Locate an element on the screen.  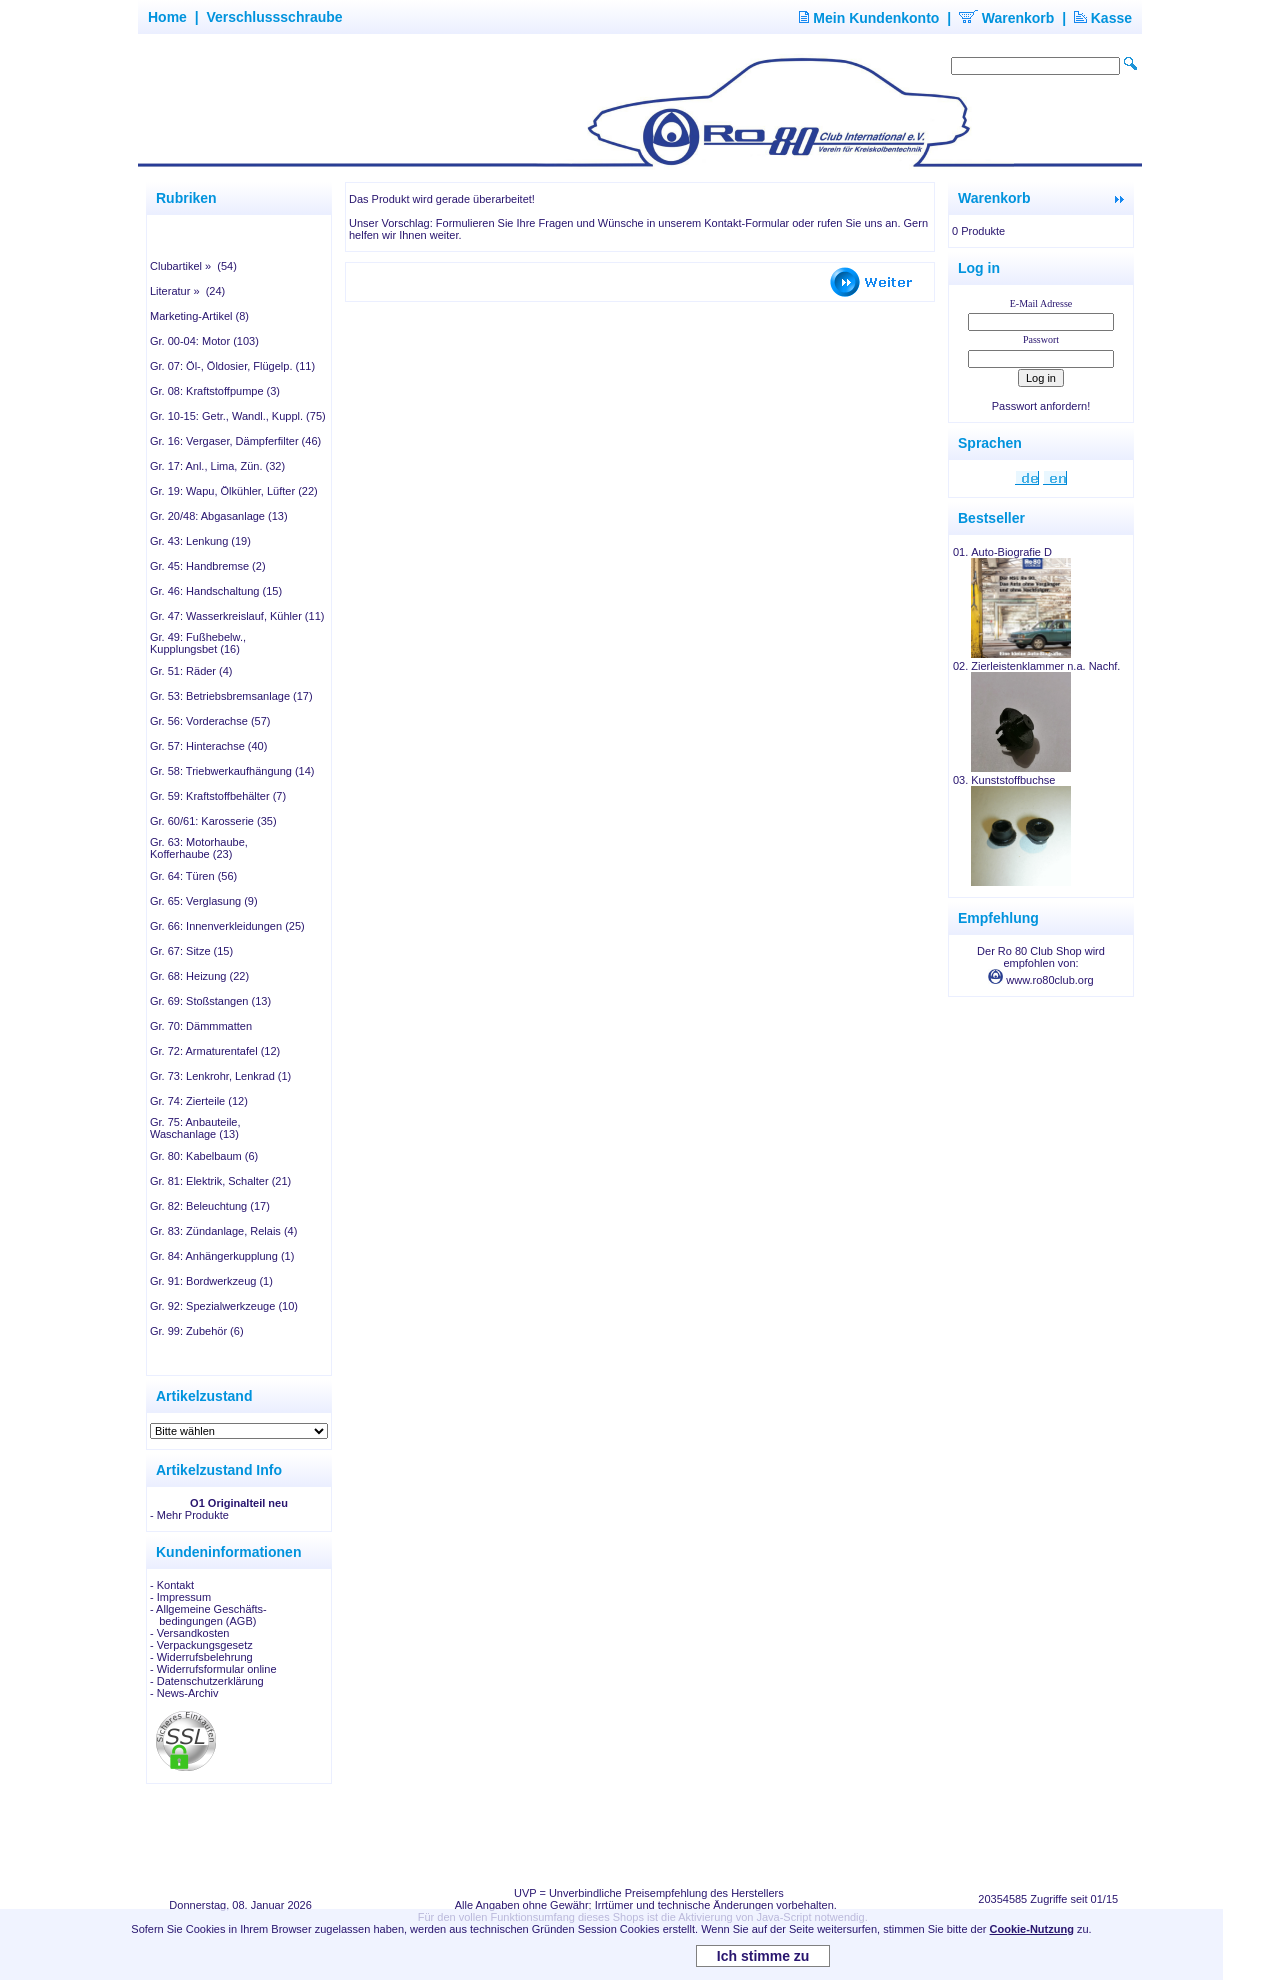
Gr. 91: Bordwerkzeug (1) is located at coordinates (211, 1281).